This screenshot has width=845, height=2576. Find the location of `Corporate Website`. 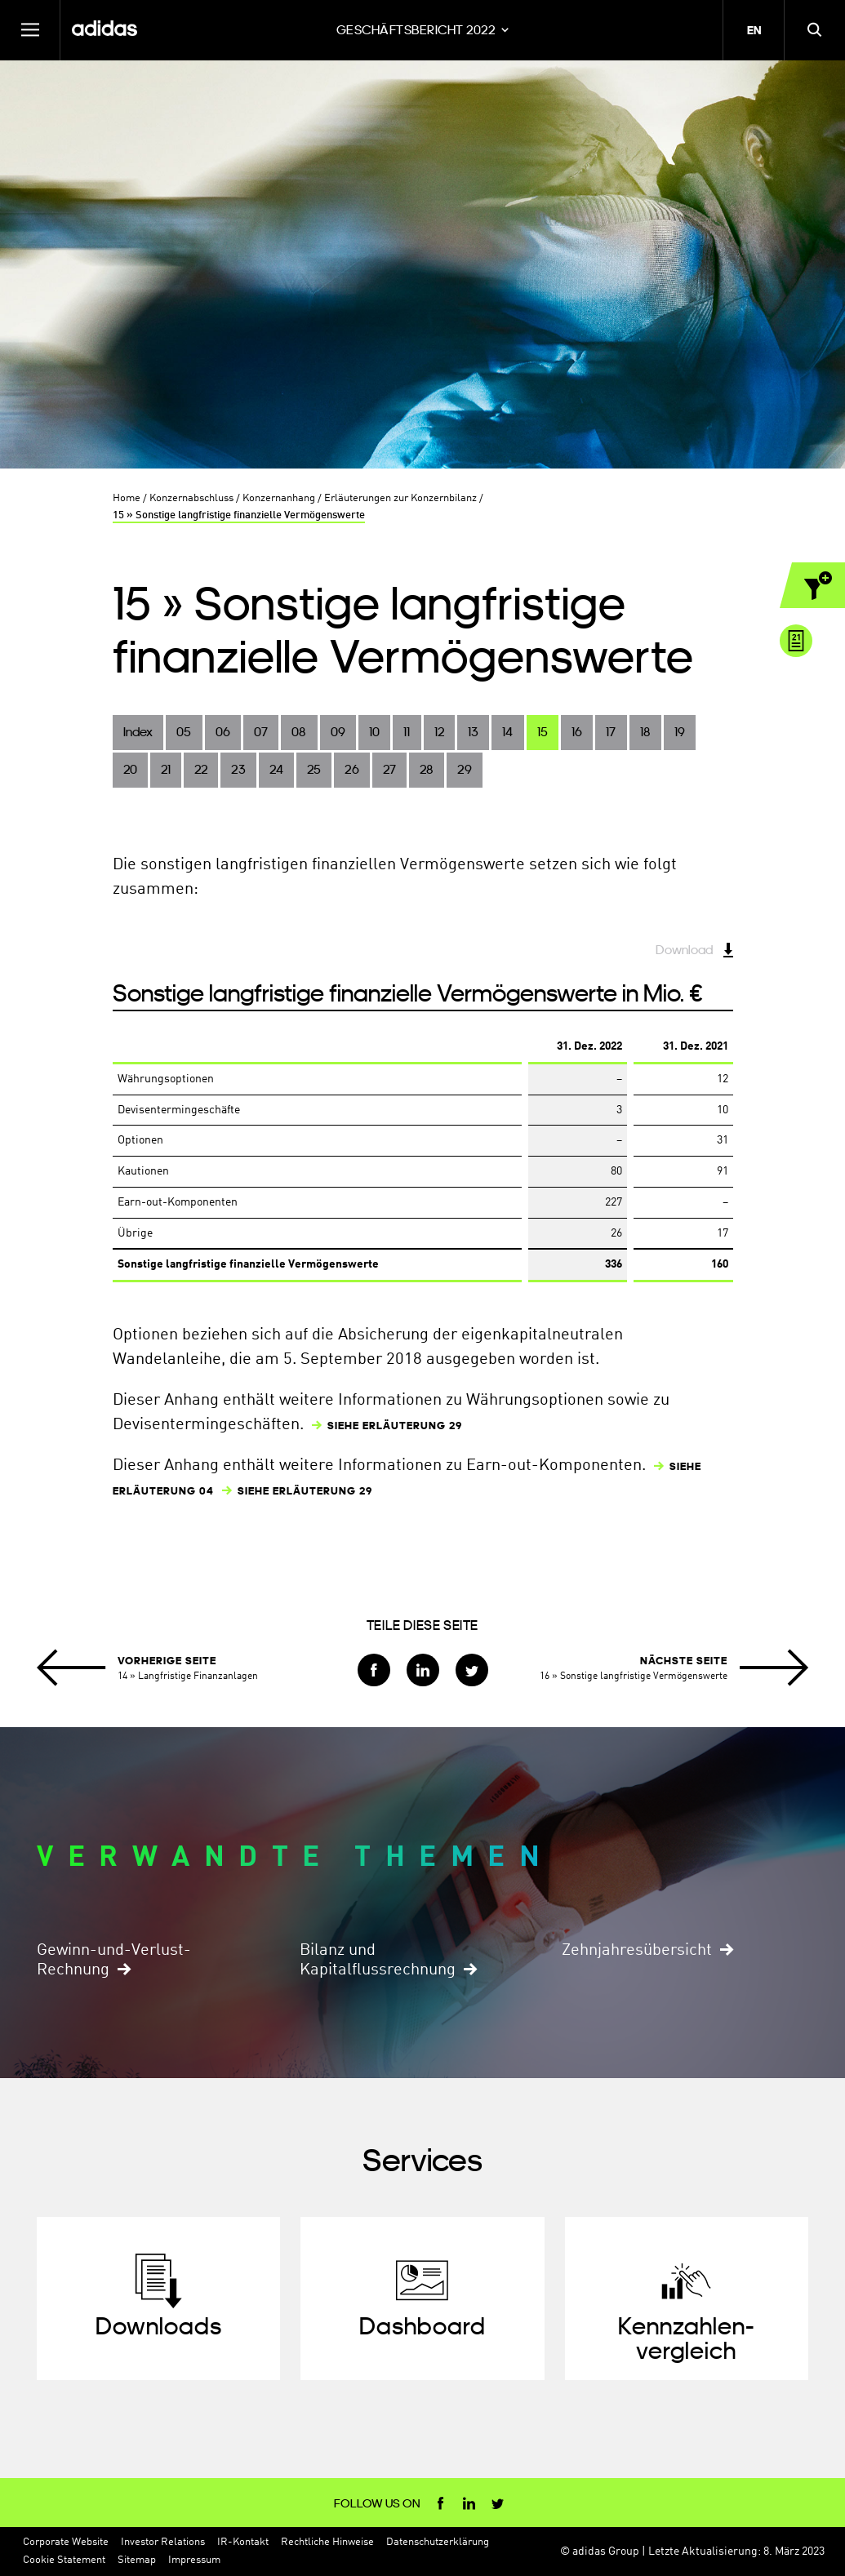

Corporate Website is located at coordinates (66, 2542).